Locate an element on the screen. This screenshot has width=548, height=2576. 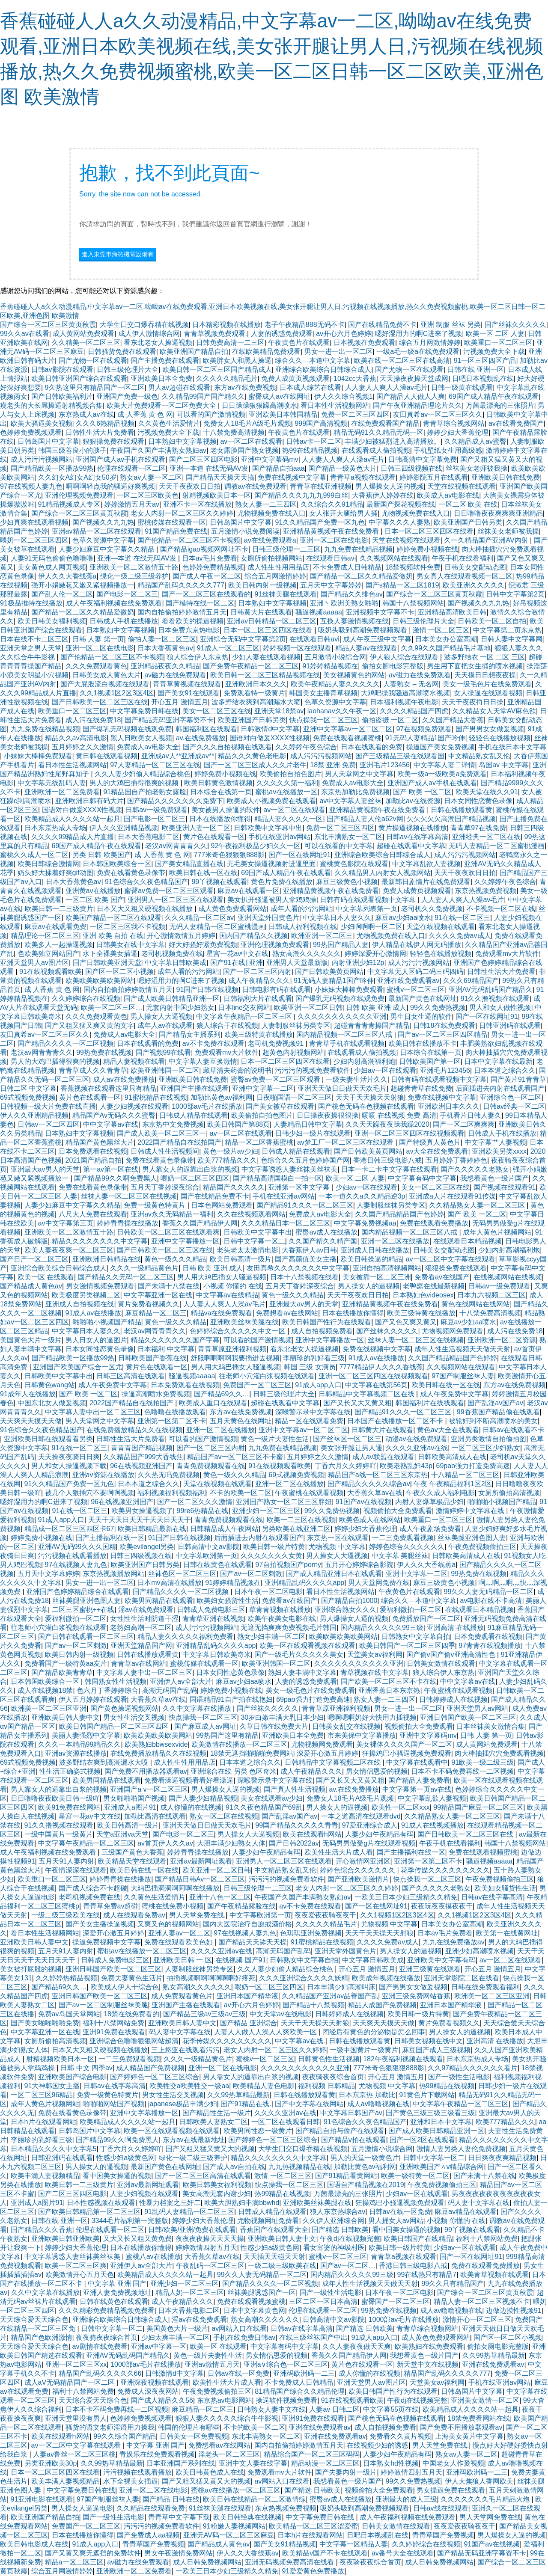
久一久精品国产亚洲AV内射 is located at coordinates (487, 540).